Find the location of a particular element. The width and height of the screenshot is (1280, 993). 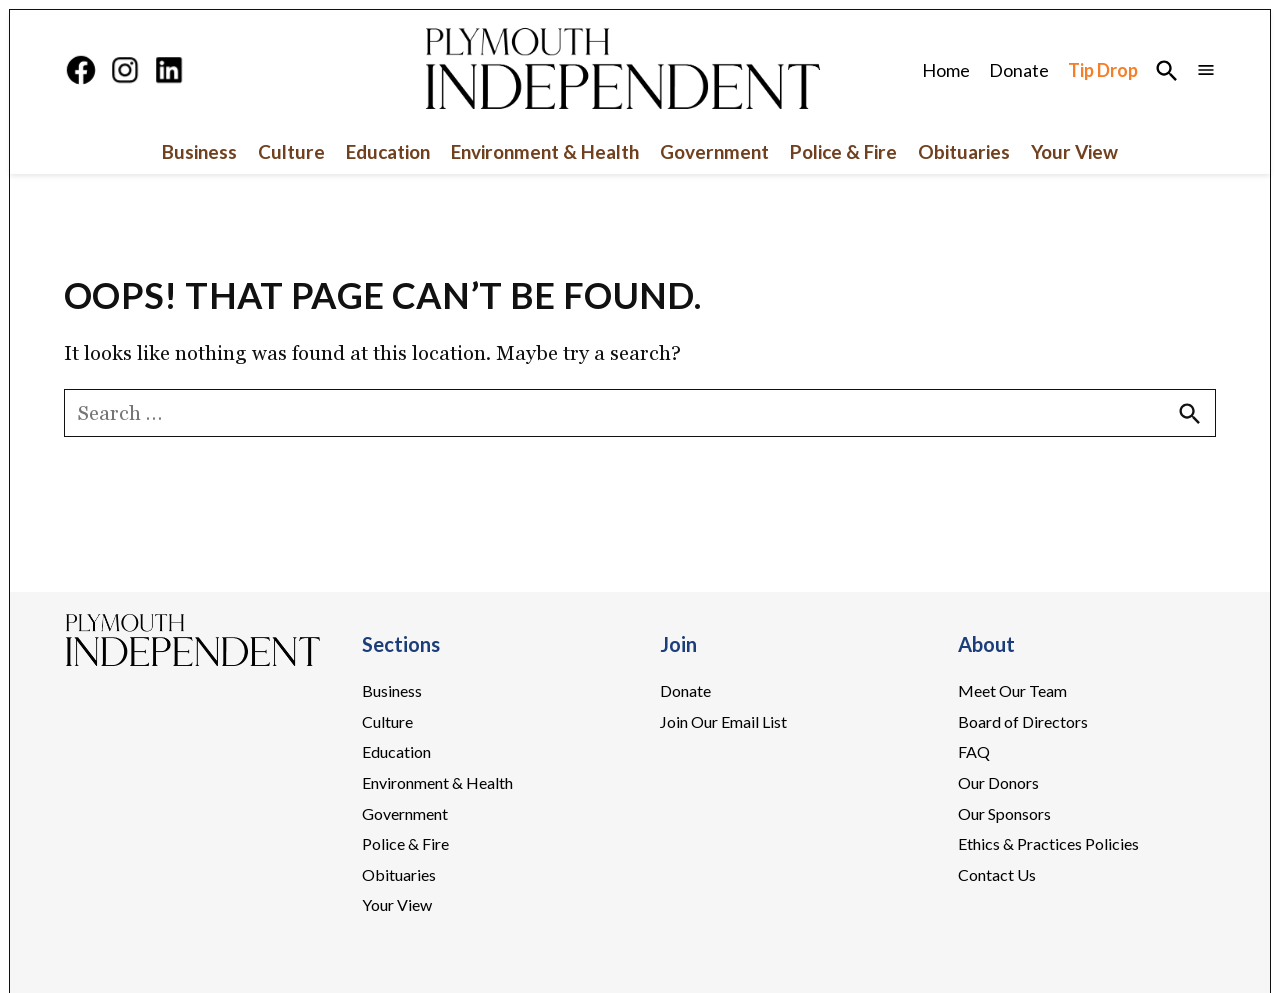

Tip Drop is located at coordinates (1103, 70).